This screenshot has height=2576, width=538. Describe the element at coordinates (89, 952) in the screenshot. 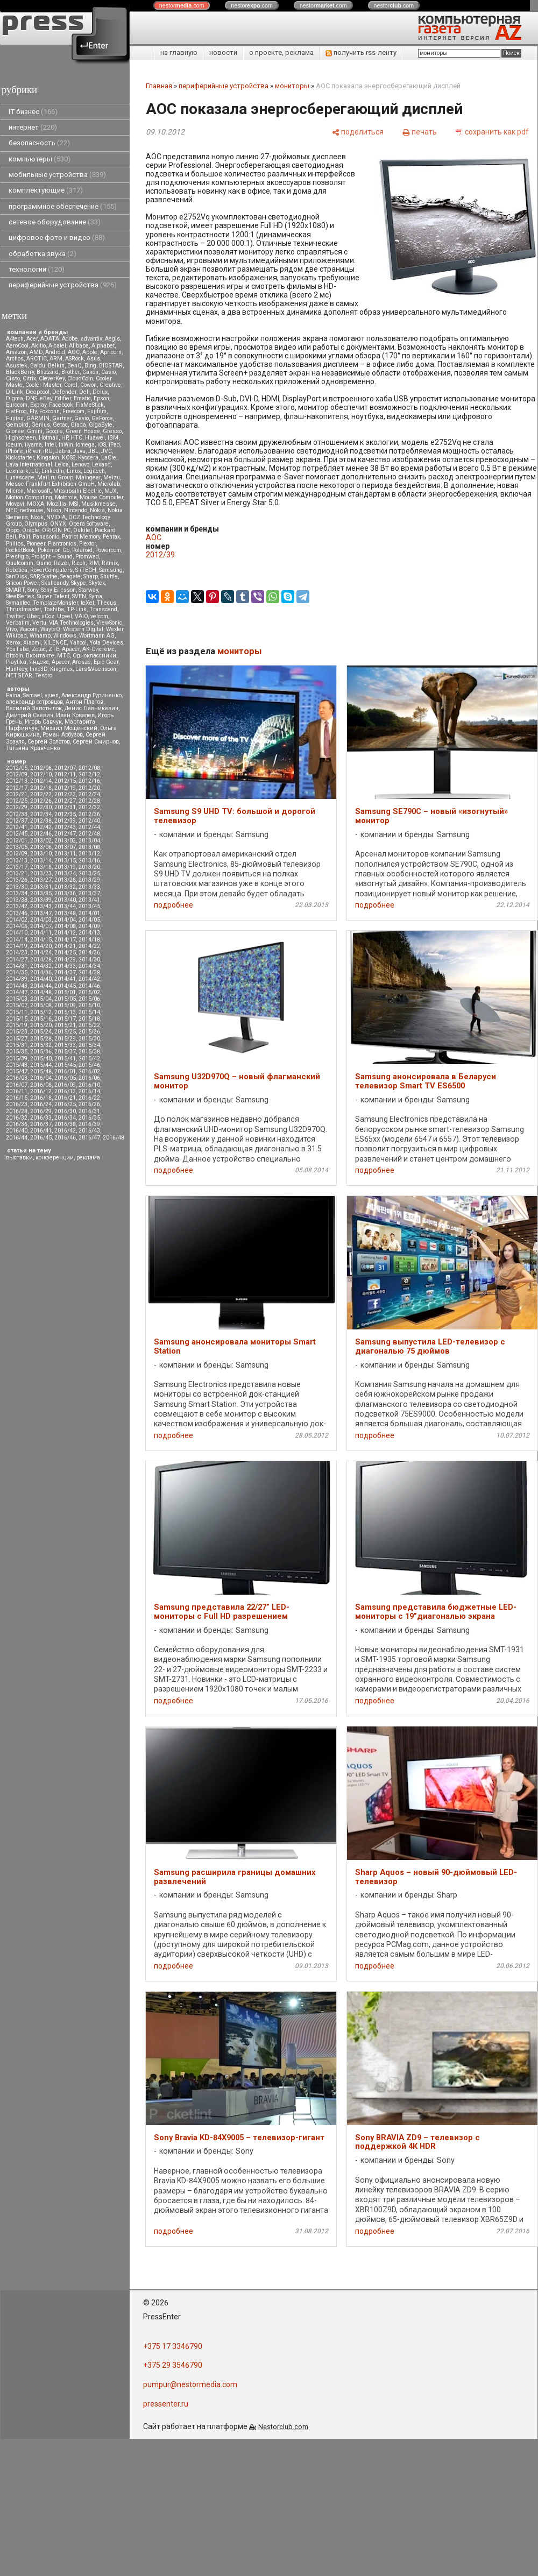

I see `2014/26` at that location.